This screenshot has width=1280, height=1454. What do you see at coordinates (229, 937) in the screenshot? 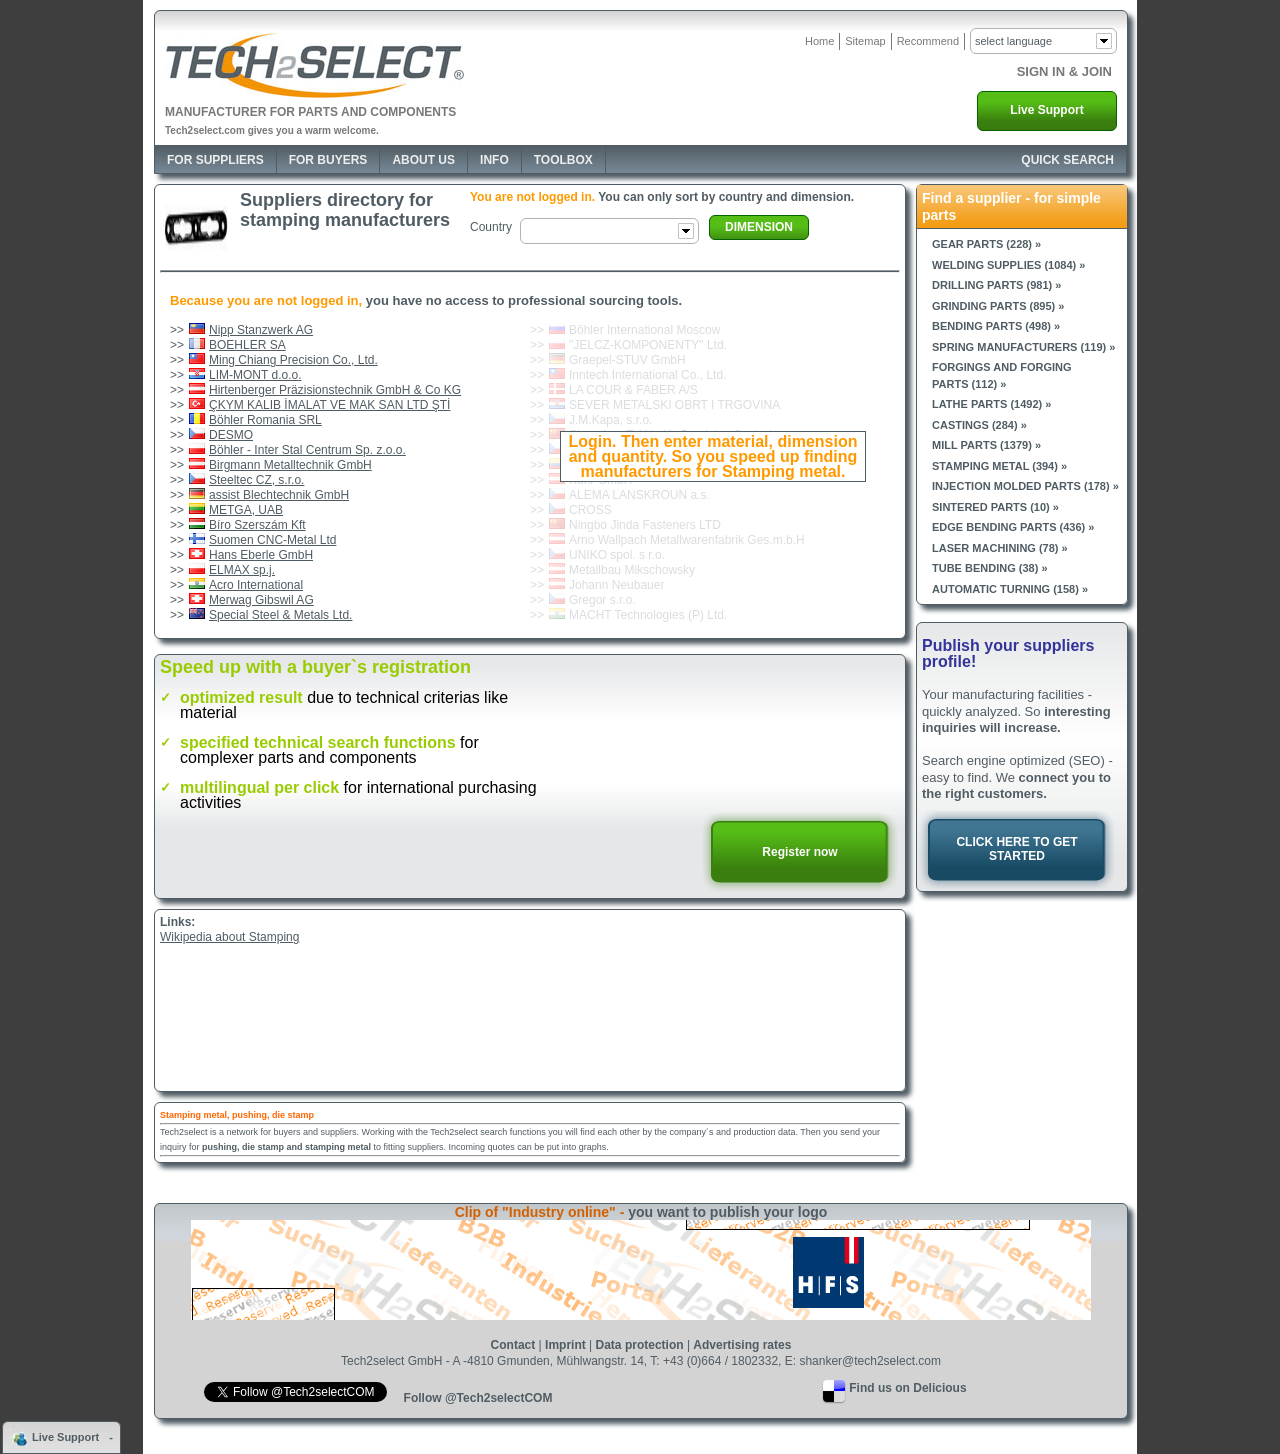
I see `Wikipedia about Stamping` at bounding box center [229, 937].